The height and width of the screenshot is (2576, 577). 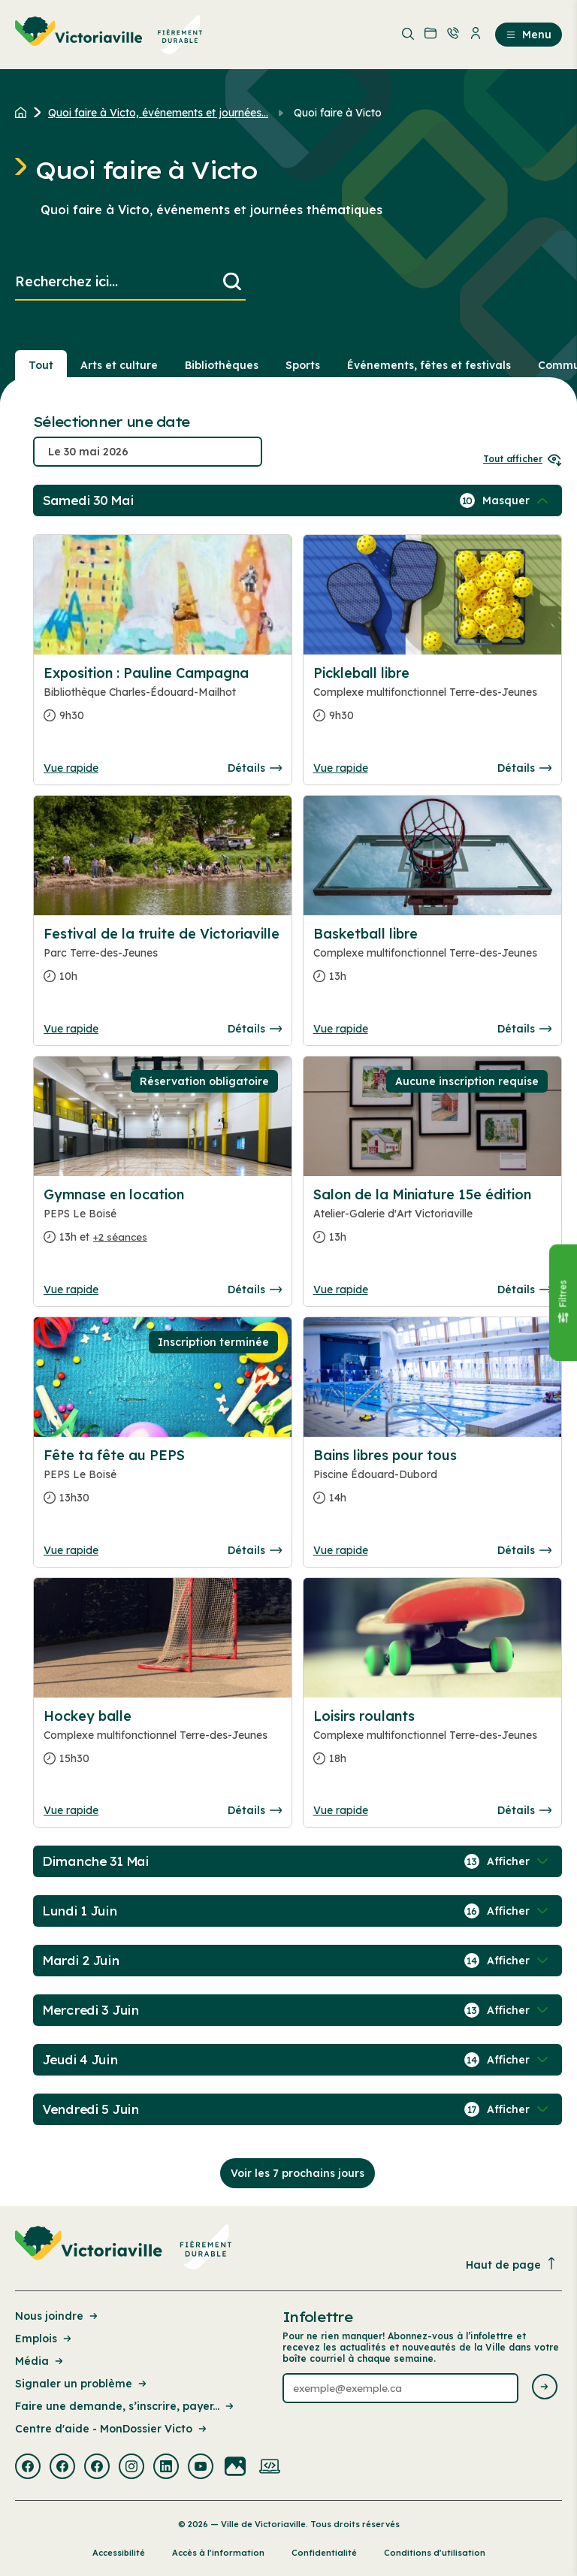 What do you see at coordinates (163, 1222) in the screenshot?
I see `[Consulter la page complete des détails pour Gymnase en location]` at bounding box center [163, 1222].